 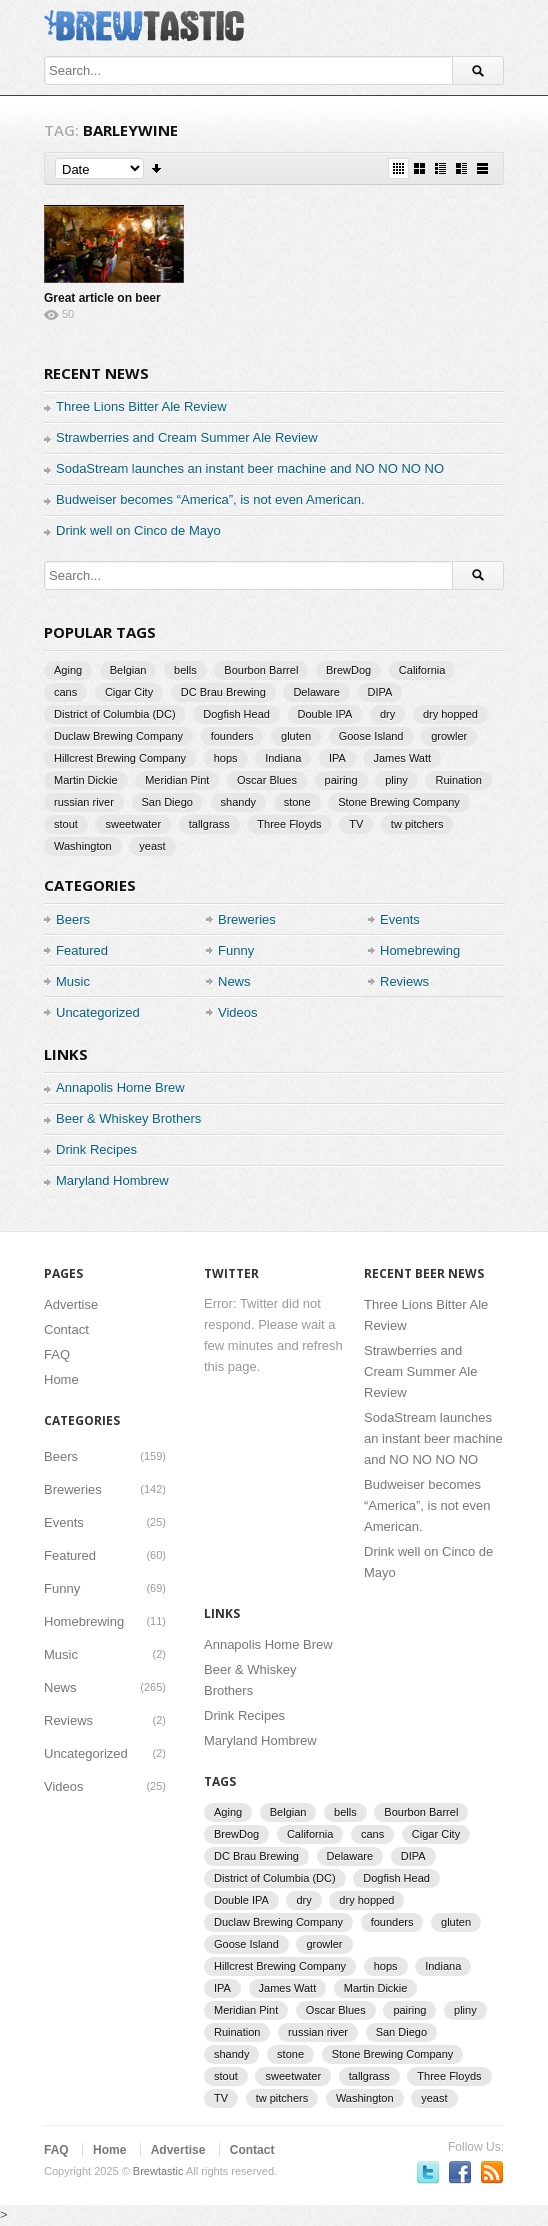 What do you see at coordinates (316, 692) in the screenshot?
I see `Delaware [Delaware (2 items)]` at bounding box center [316, 692].